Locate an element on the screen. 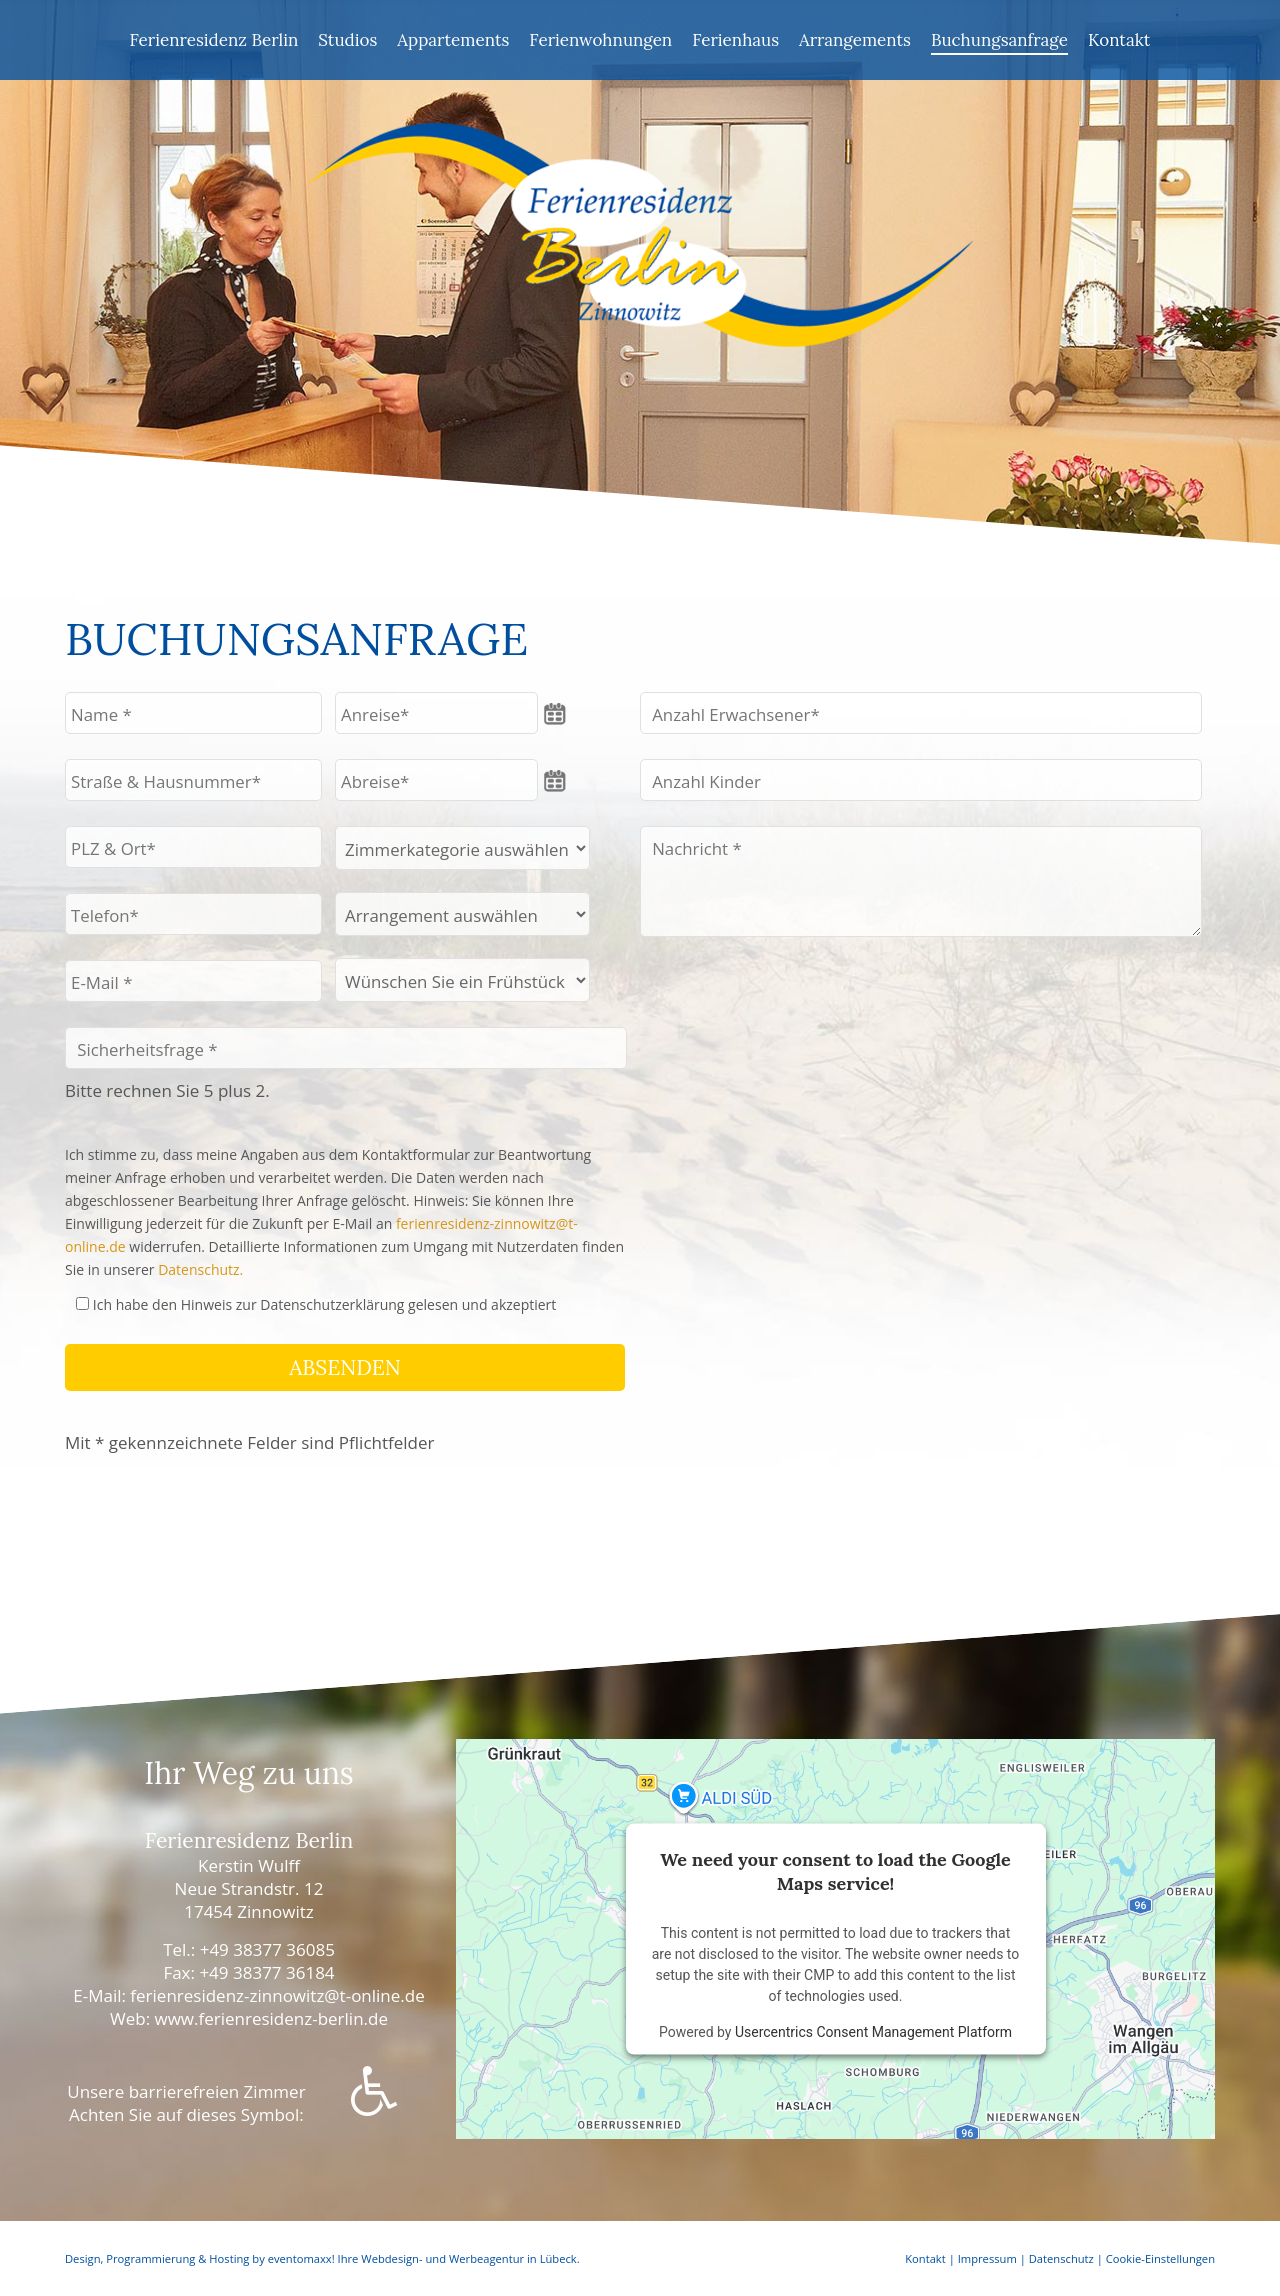 This screenshot has height=2296, width=1280. Kontakt is located at coordinates (925, 2258).